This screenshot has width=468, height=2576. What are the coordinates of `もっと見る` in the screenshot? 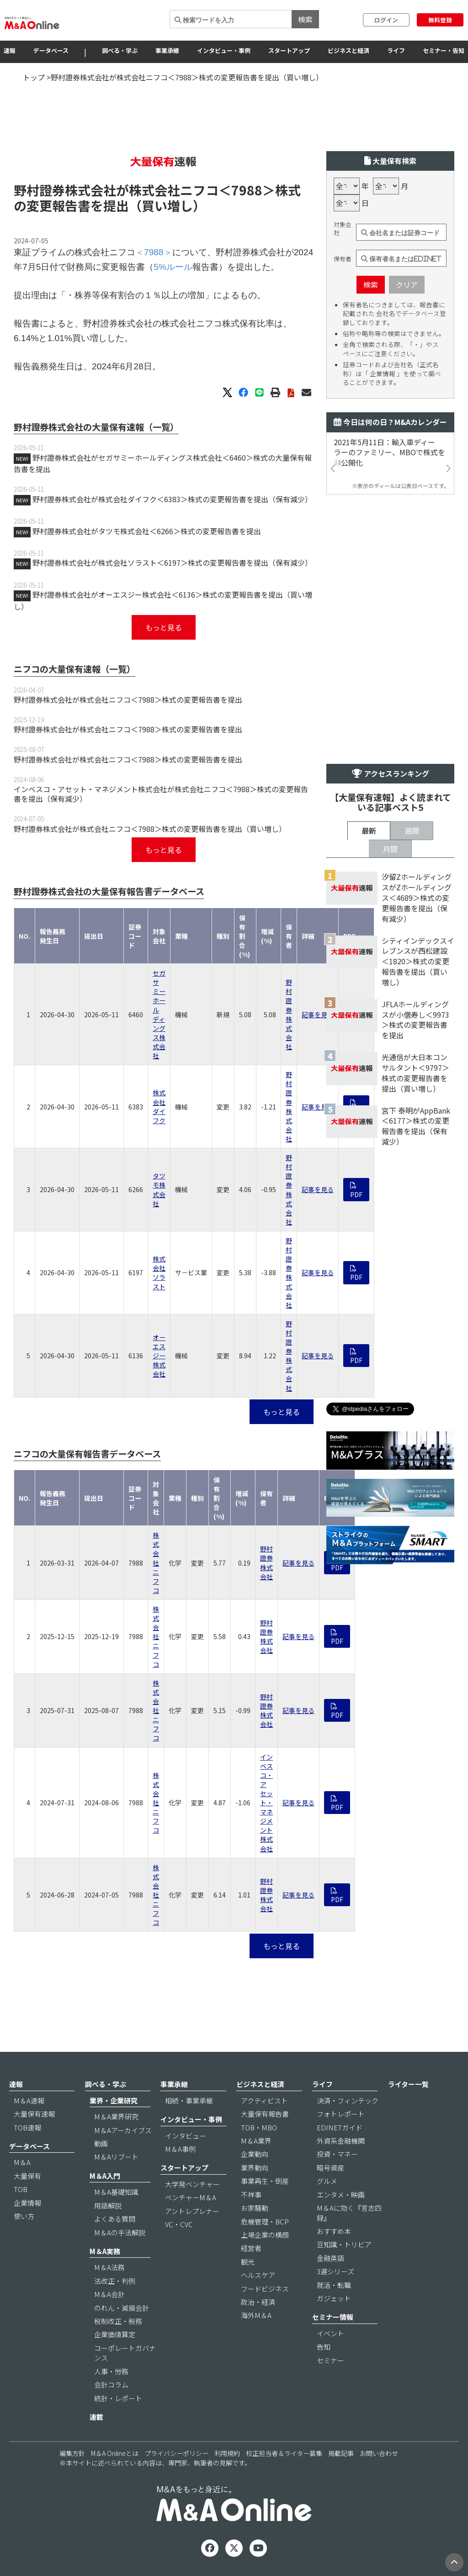 It's located at (163, 627).